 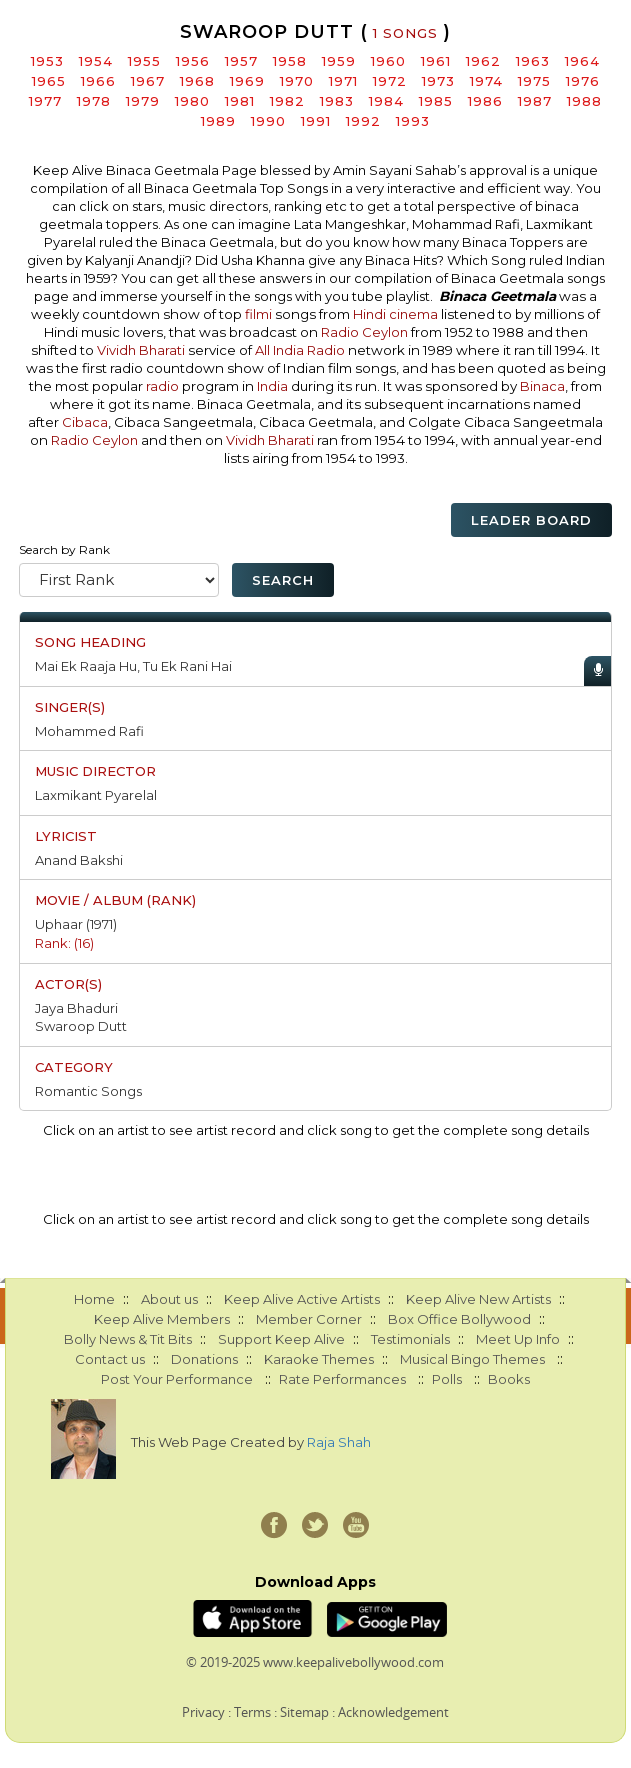 What do you see at coordinates (128, 1339) in the screenshot?
I see `Bolly News & Tit Bits` at bounding box center [128, 1339].